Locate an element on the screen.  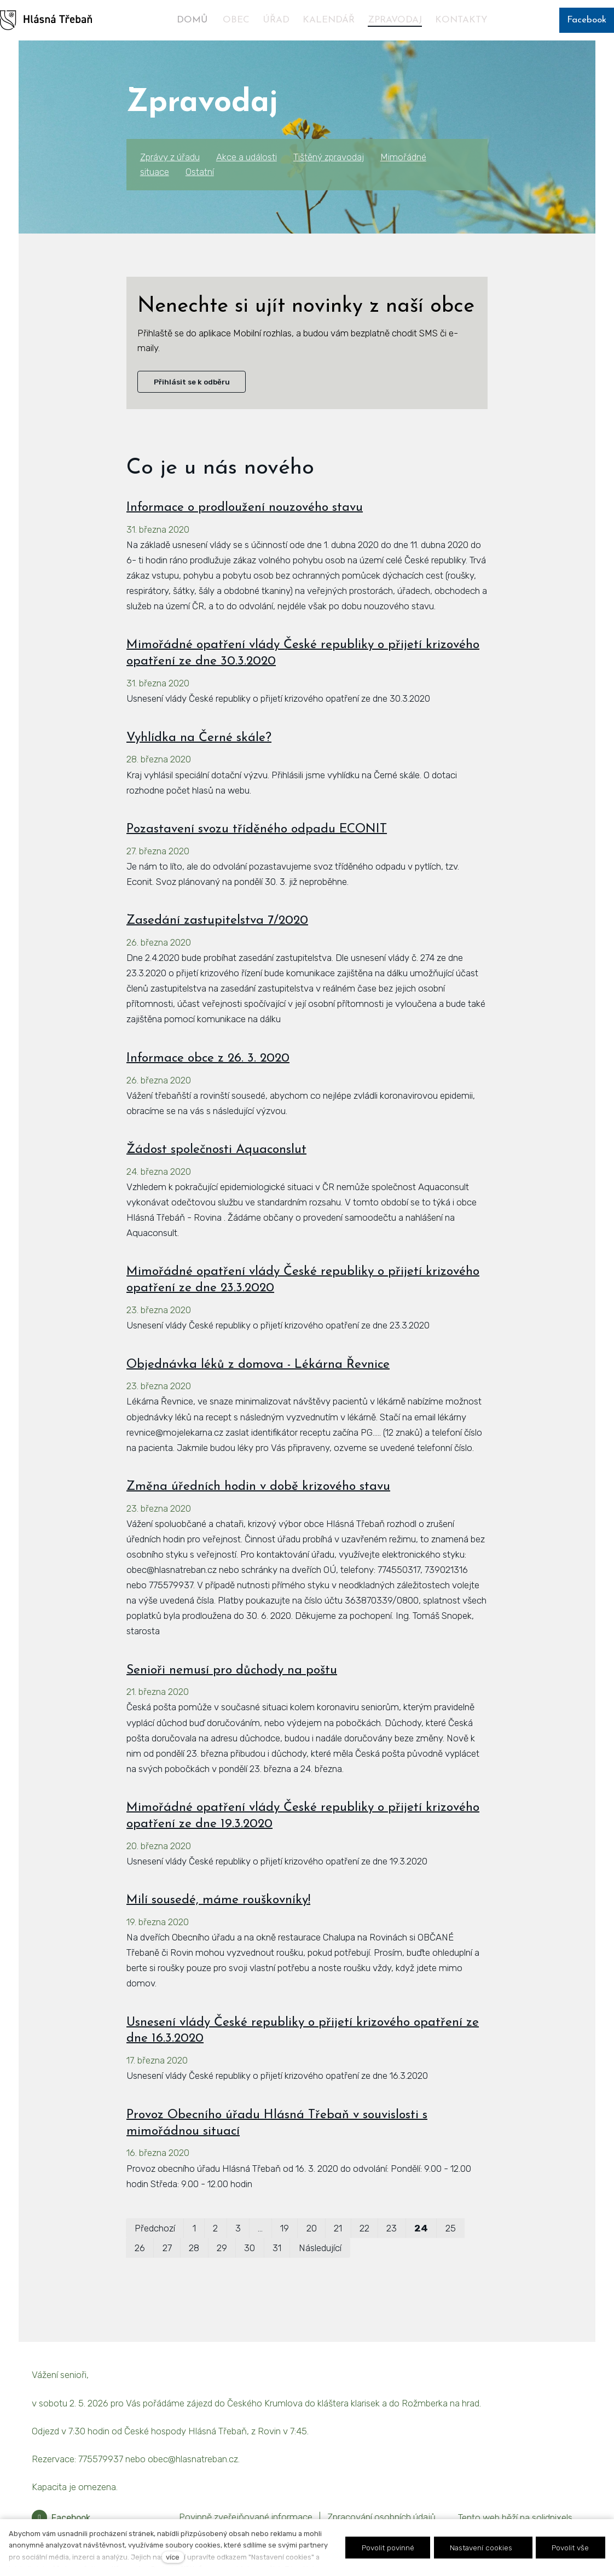
Žádost společnosti Aquaconslut is located at coordinates (216, 1176).